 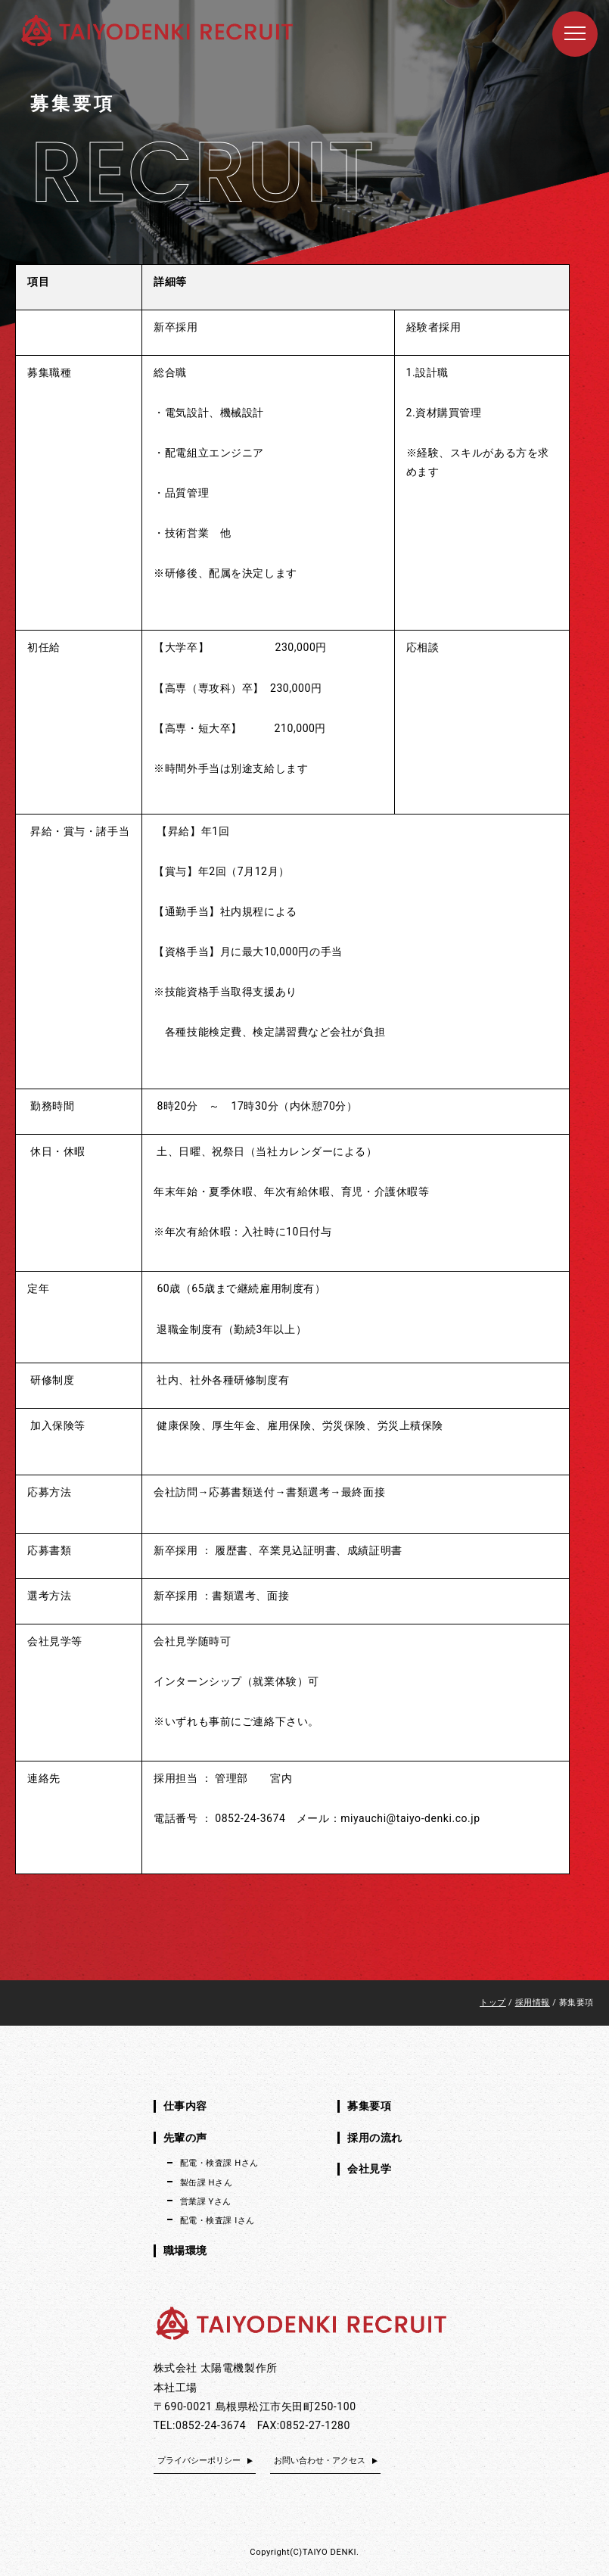 What do you see at coordinates (374, 2138) in the screenshot?
I see `採用の流れ` at bounding box center [374, 2138].